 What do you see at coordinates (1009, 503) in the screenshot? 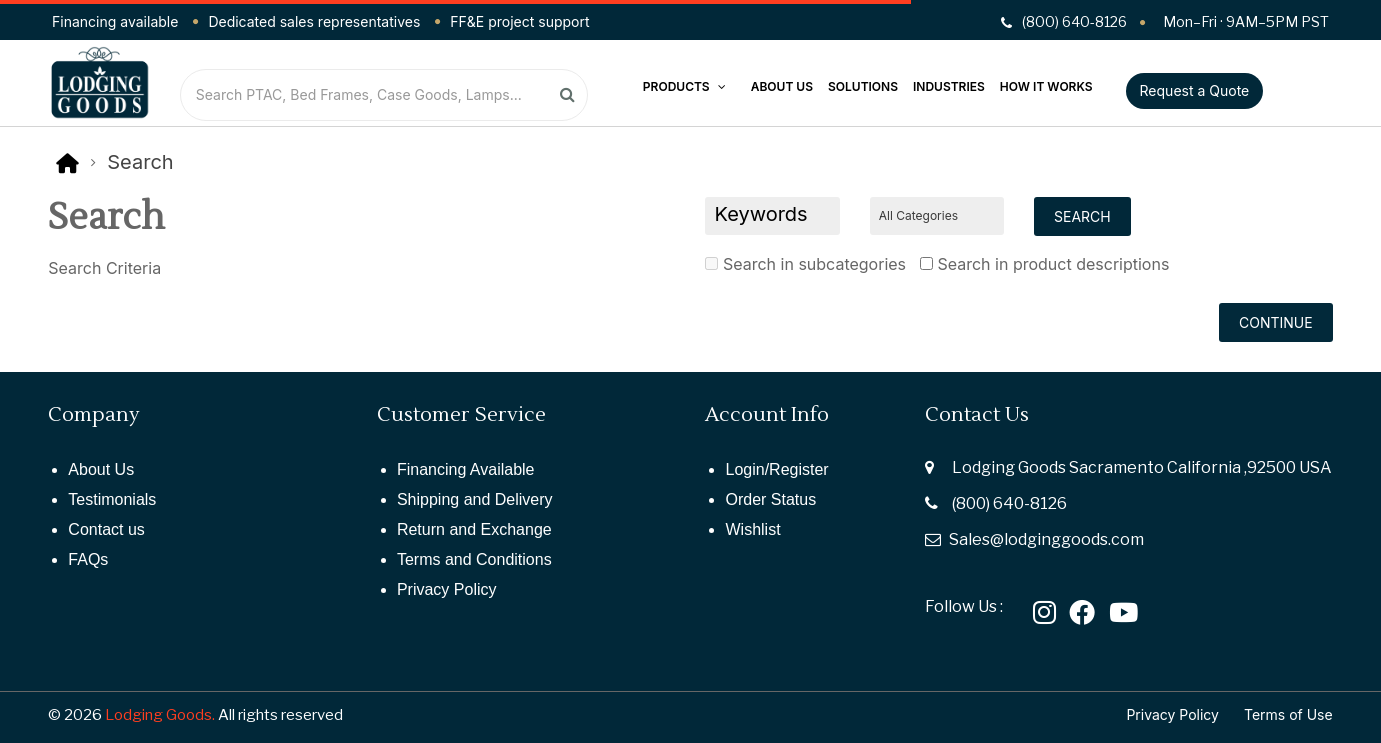
I see `(800) 640-8126` at bounding box center [1009, 503].